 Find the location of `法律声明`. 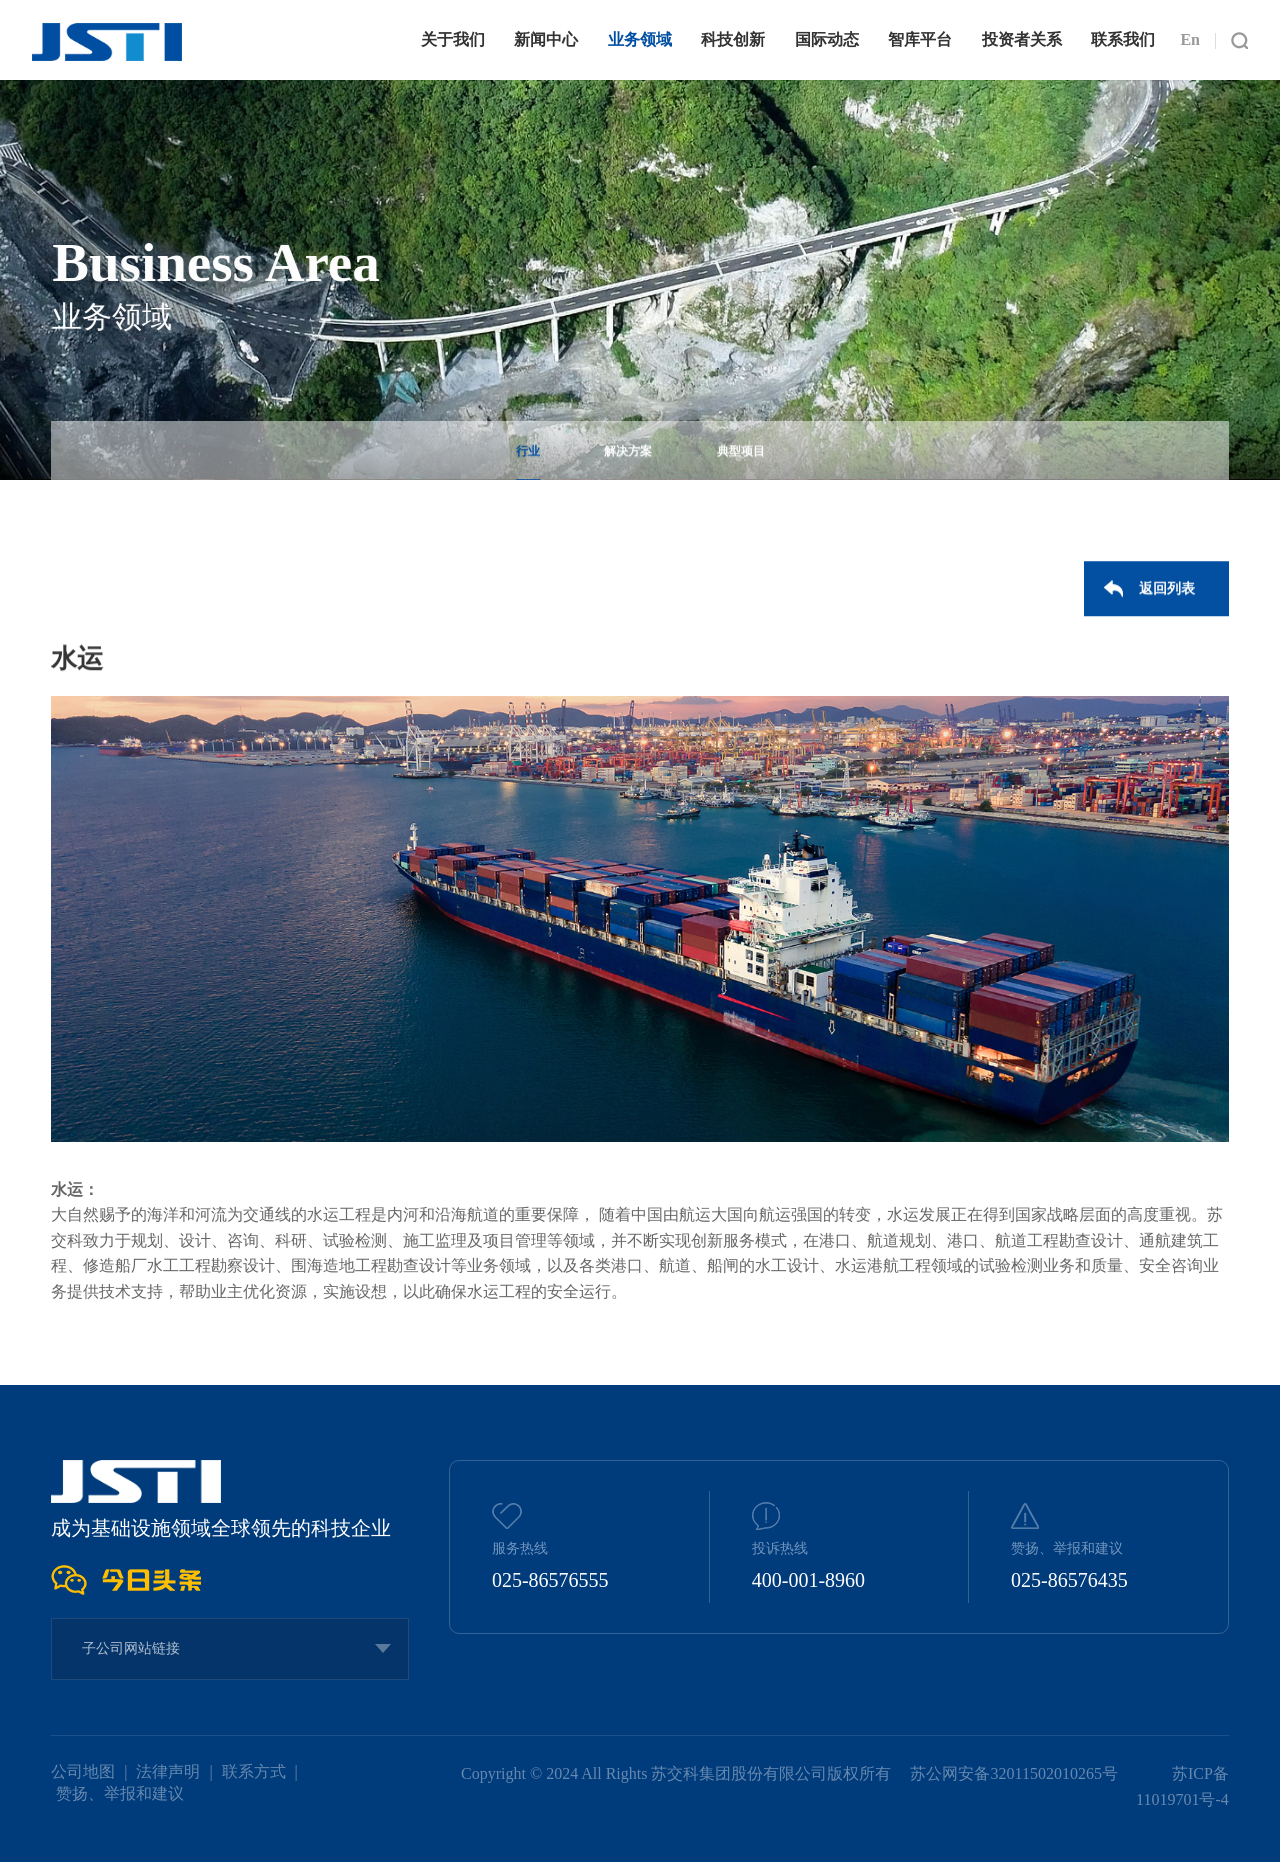

法律声明 is located at coordinates (168, 1771).